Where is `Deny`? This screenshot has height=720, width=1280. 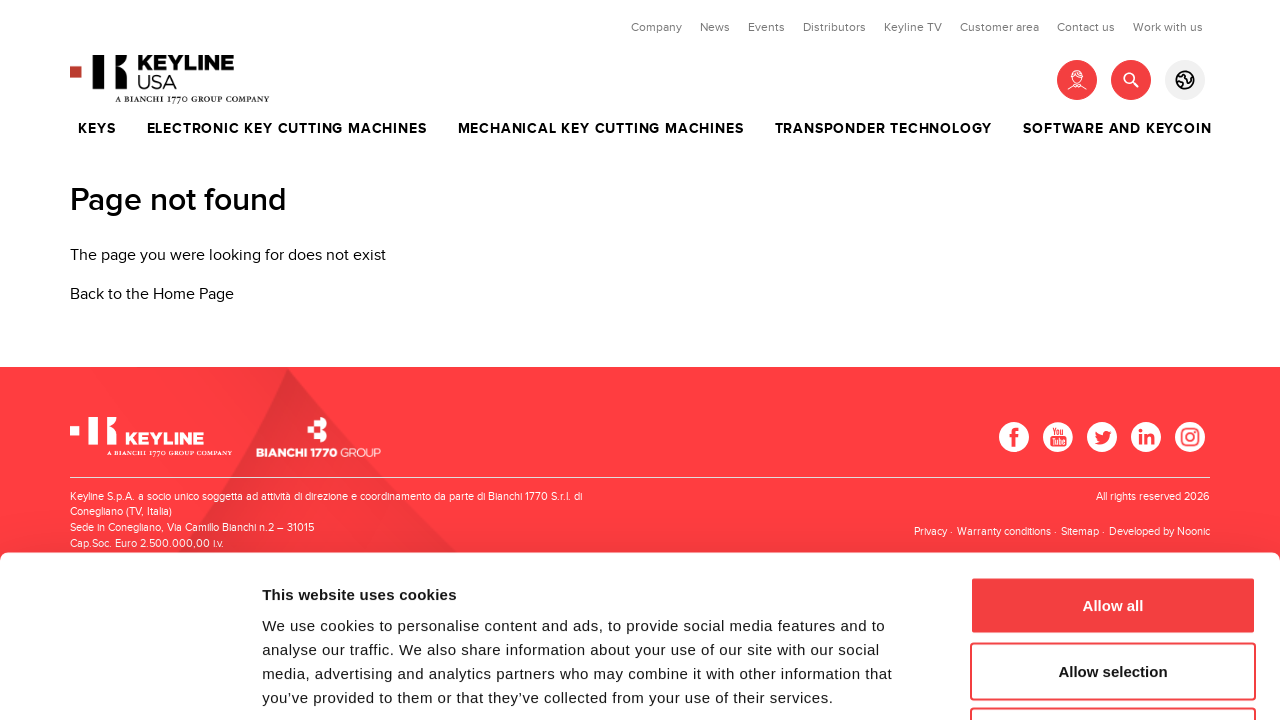
Deny is located at coordinates (1113, 588).